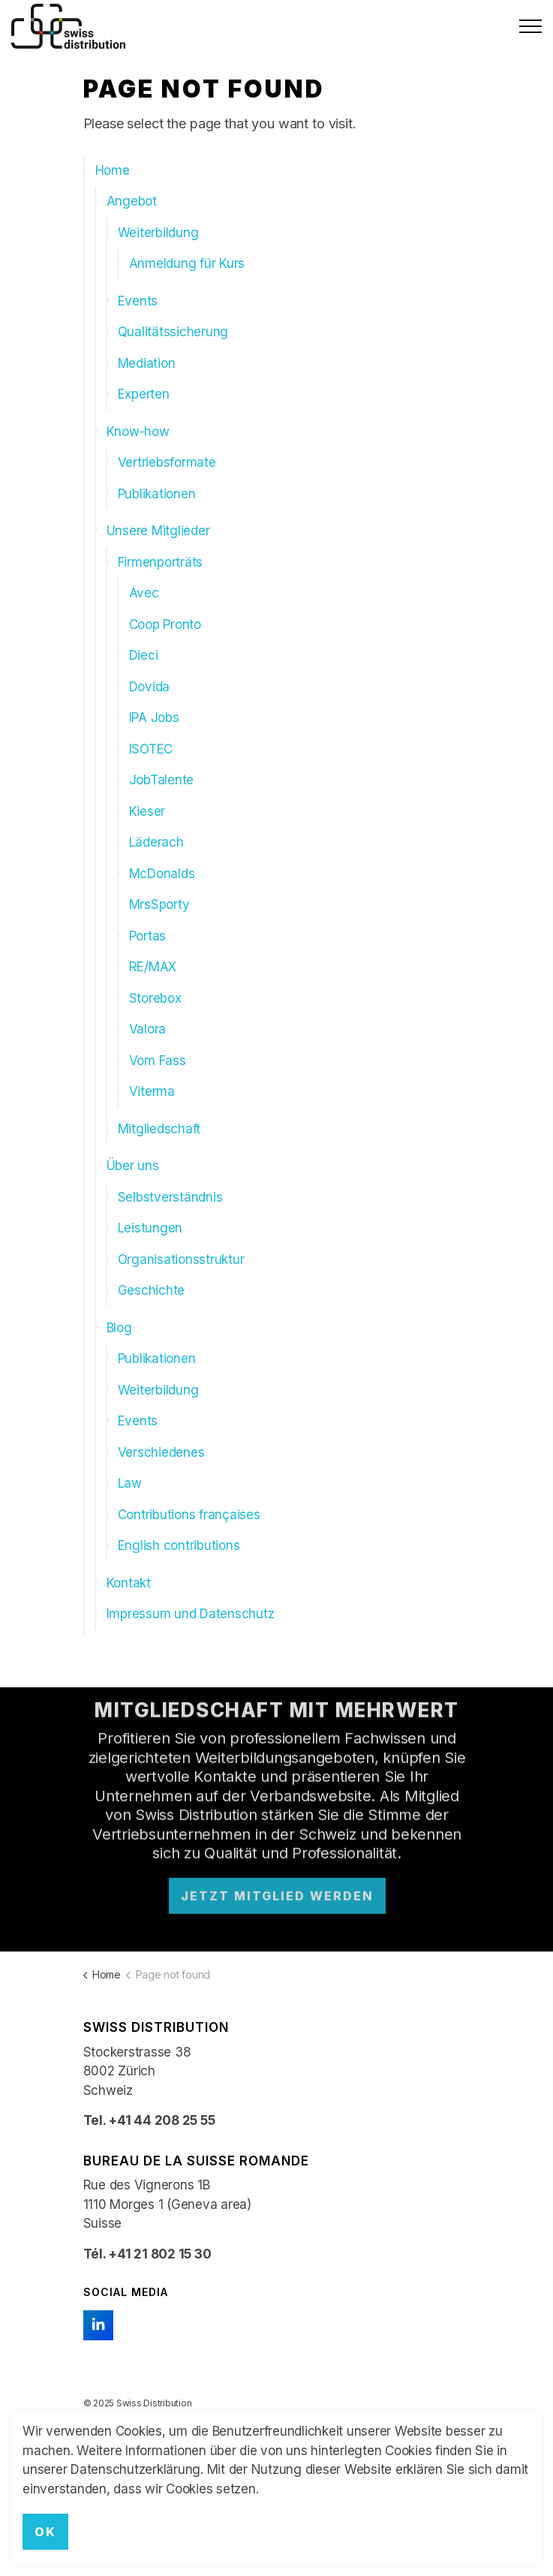 The width and height of the screenshot is (553, 2576). Describe the element at coordinates (112, 170) in the screenshot. I see `Home` at that location.